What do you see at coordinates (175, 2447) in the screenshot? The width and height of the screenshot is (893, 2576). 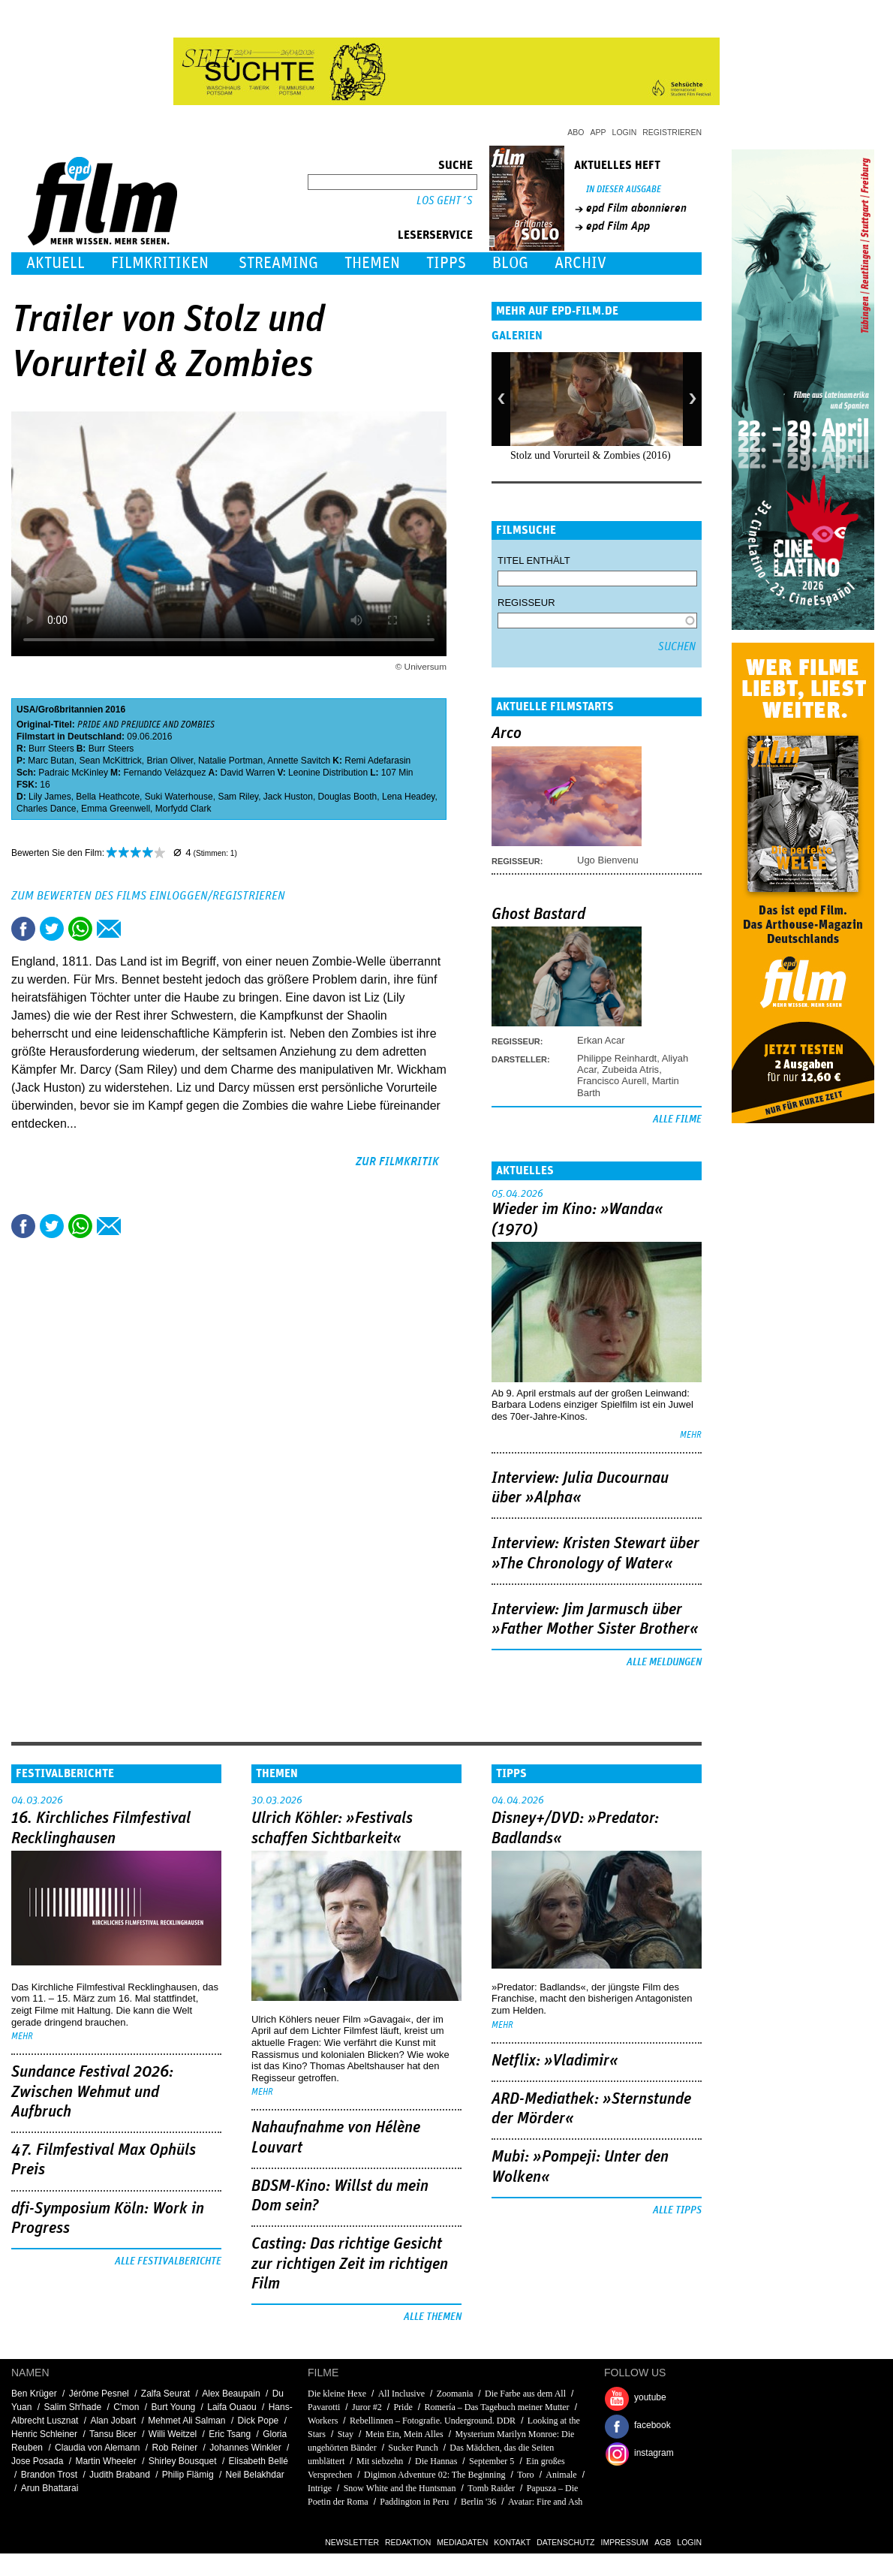 I see `Rob Reiner` at bounding box center [175, 2447].